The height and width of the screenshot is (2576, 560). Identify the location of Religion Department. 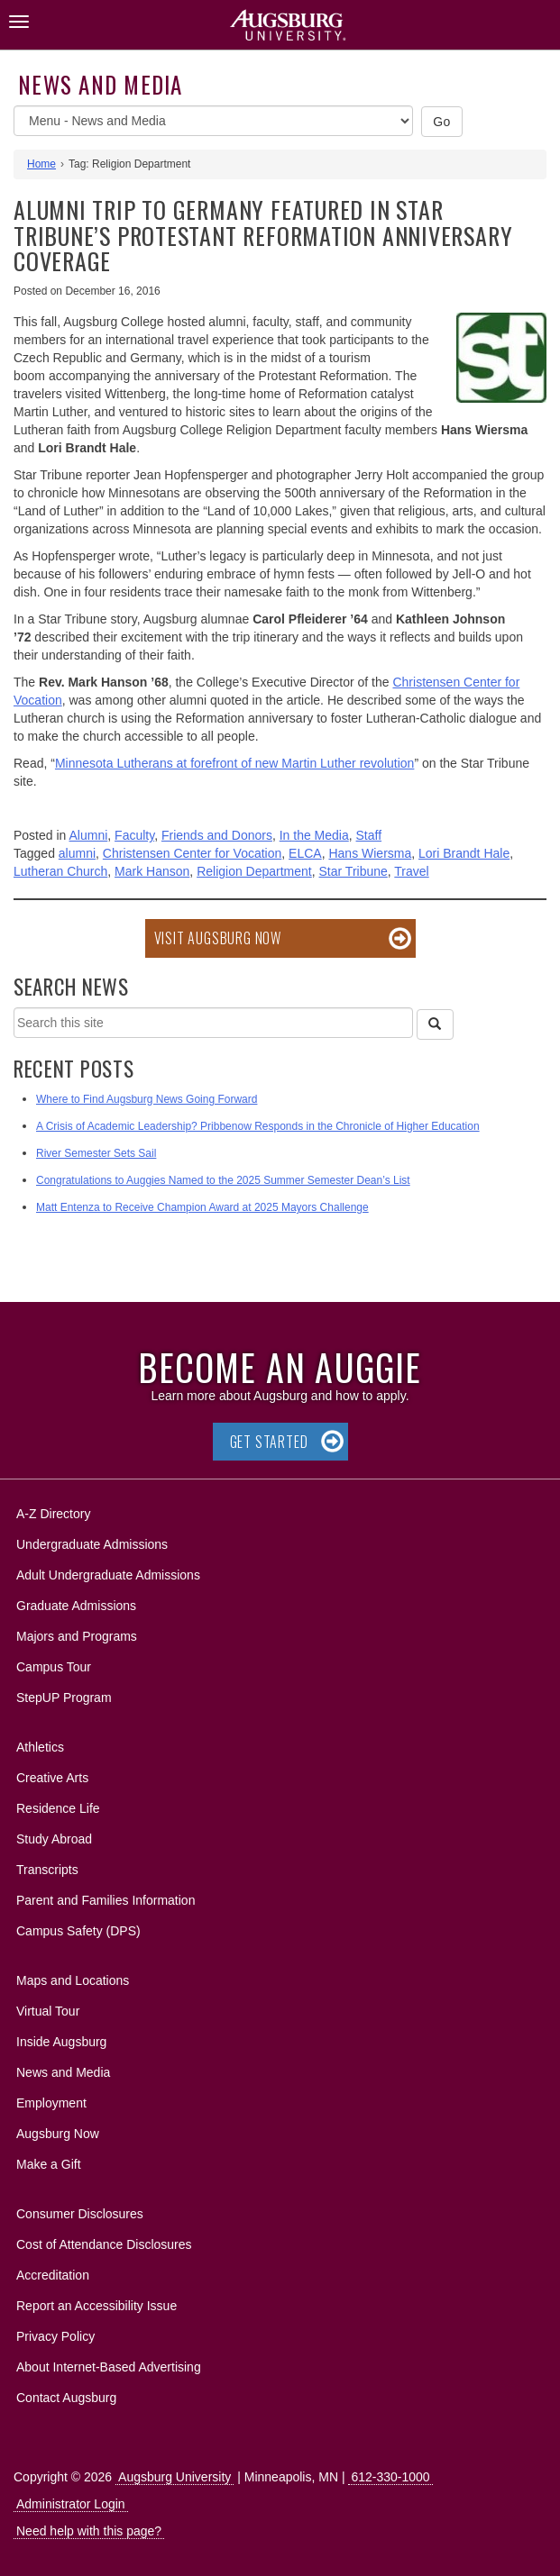
(254, 871).